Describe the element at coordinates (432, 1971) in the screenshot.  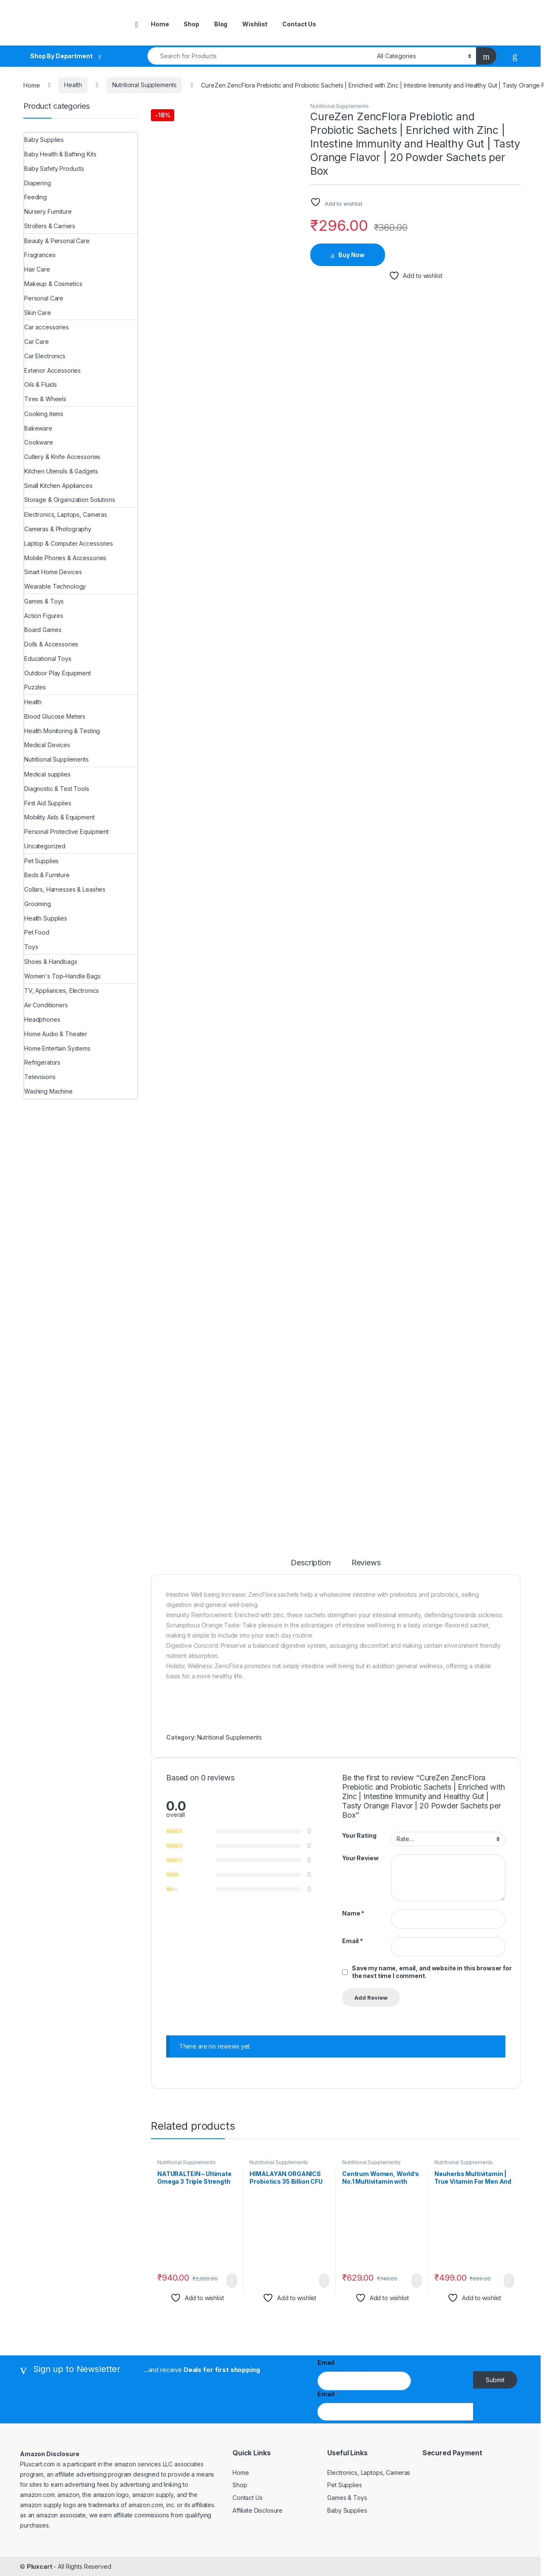
I see `Save my name, email, and website in this browser for the next time I comment.` at that location.